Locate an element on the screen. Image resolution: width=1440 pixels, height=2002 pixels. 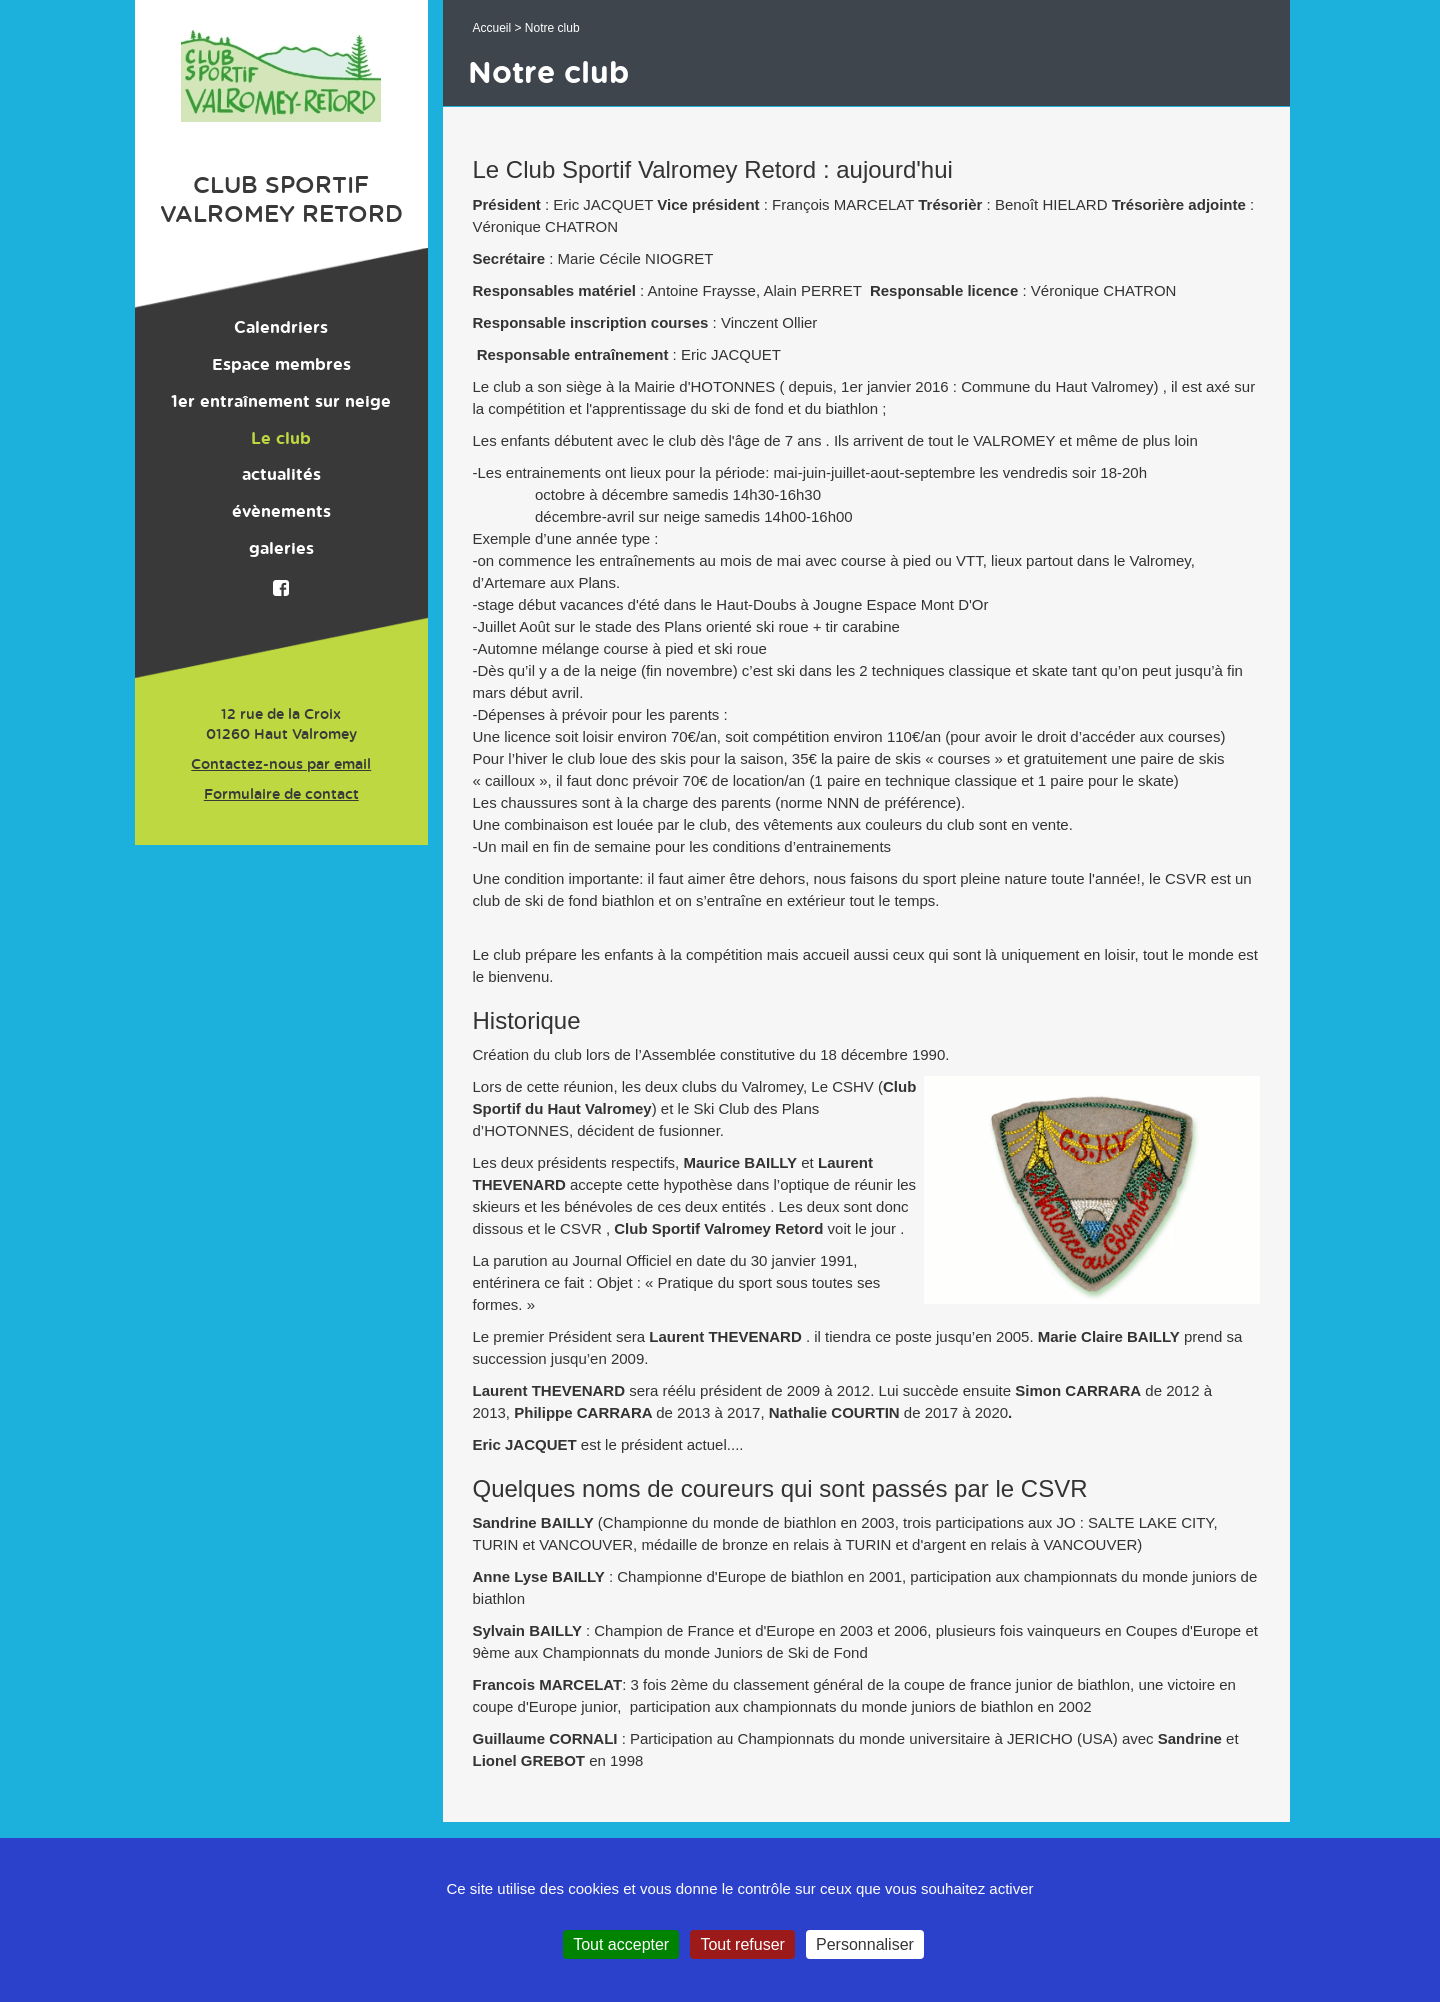
Calendriers is located at coordinates (281, 328).